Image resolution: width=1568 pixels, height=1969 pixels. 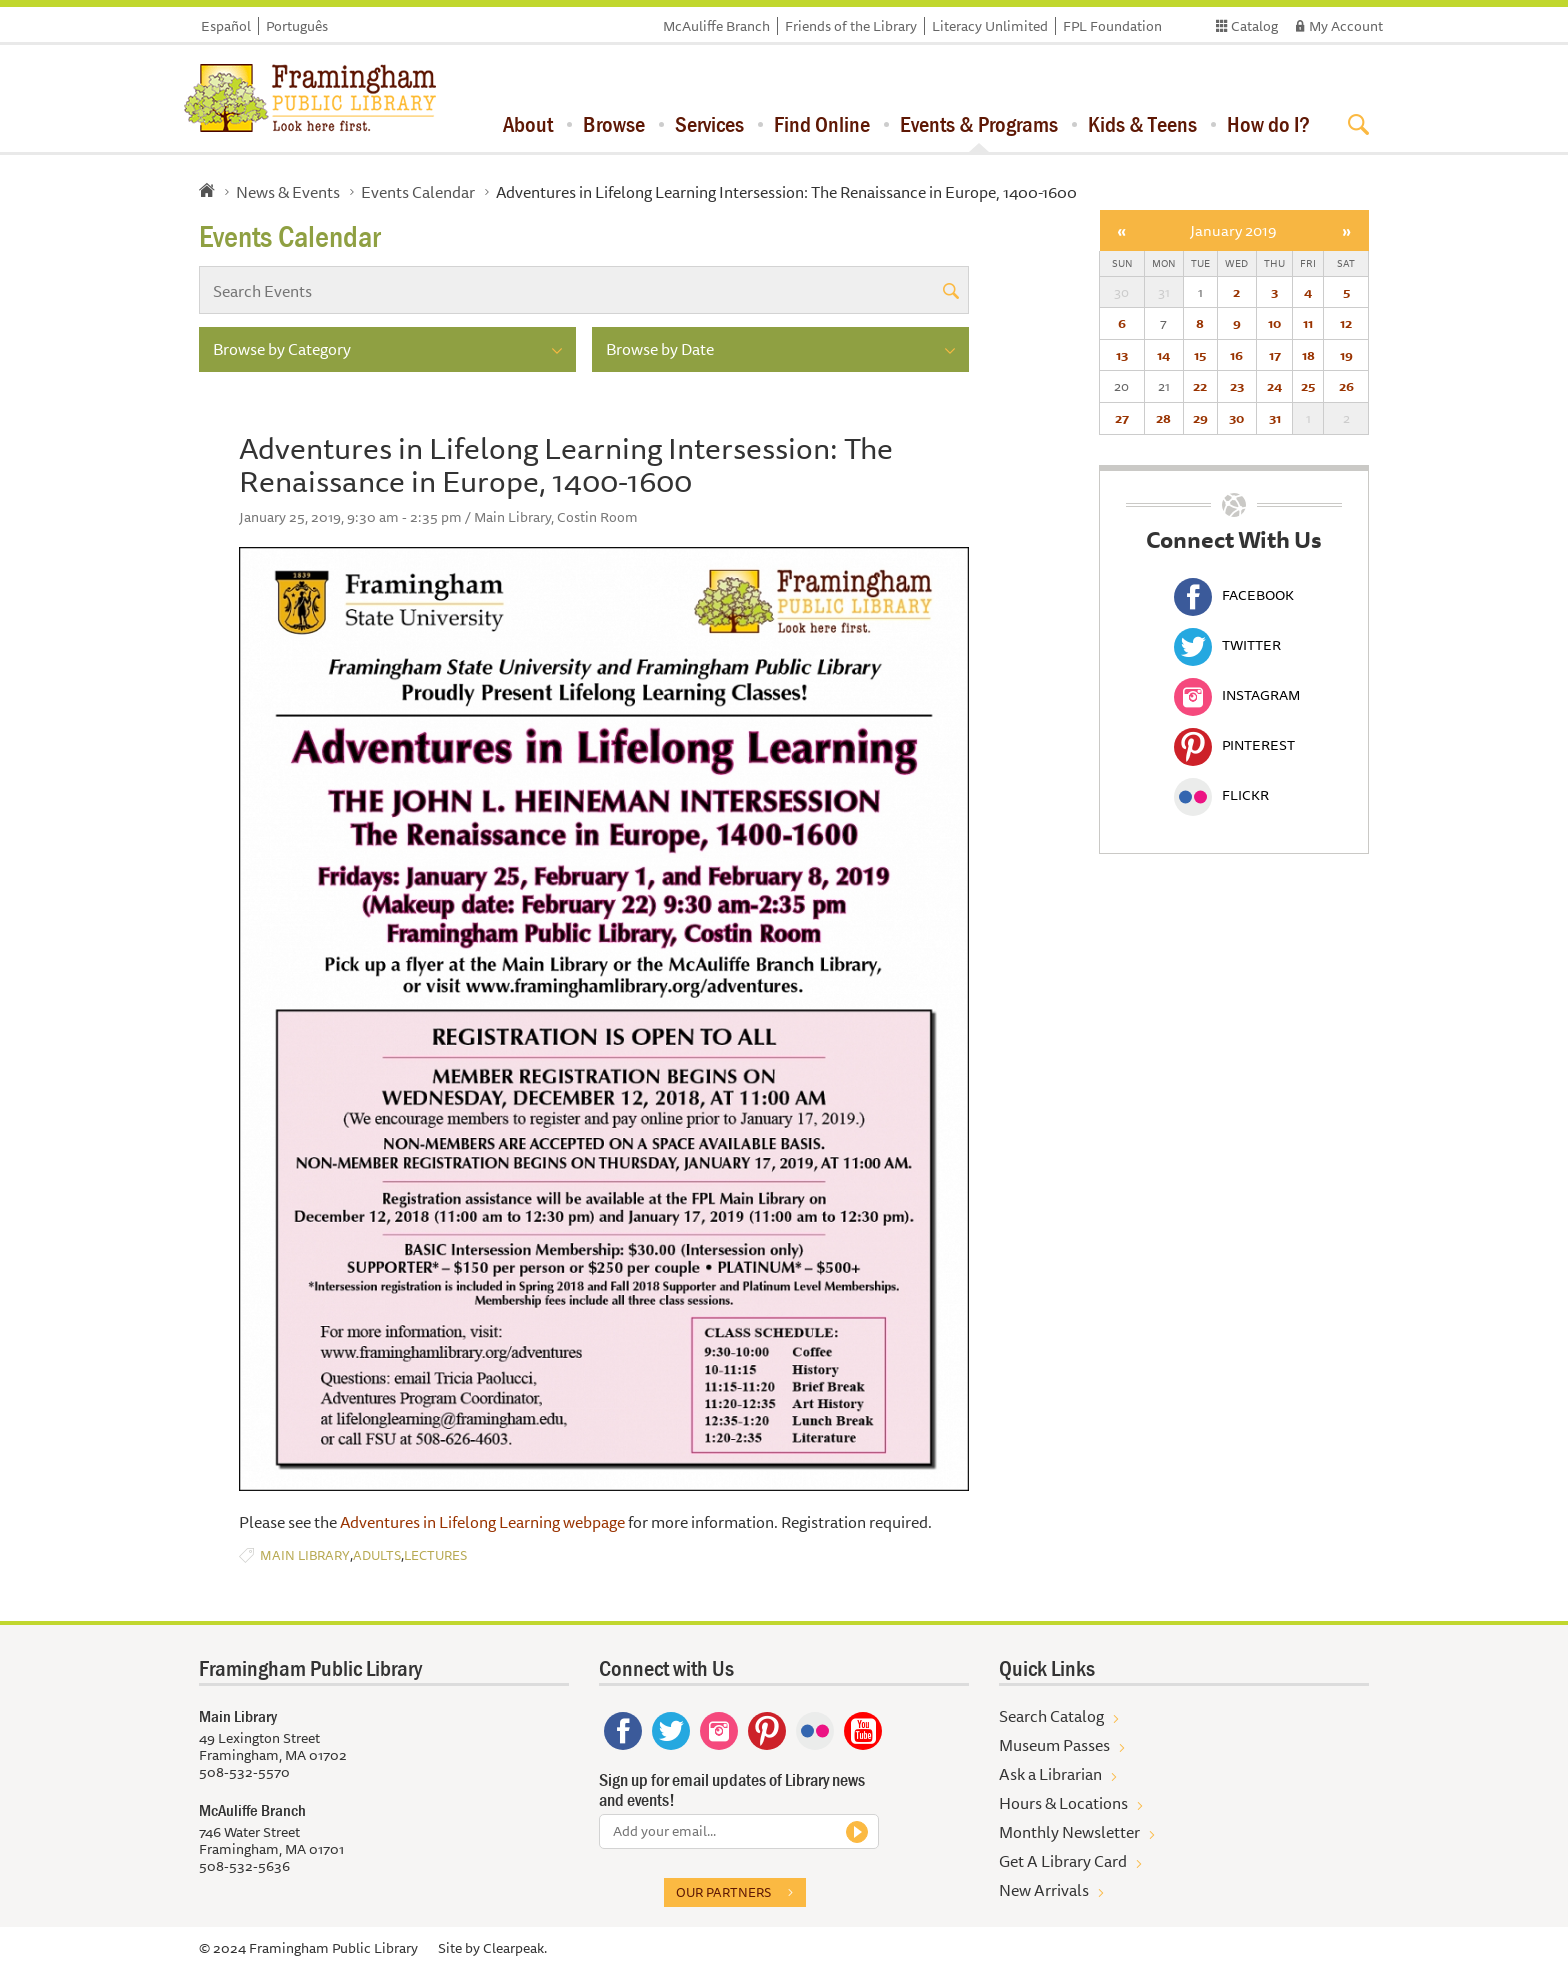 What do you see at coordinates (1234, 745) in the screenshot?
I see `Pinterest` at bounding box center [1234, 745].